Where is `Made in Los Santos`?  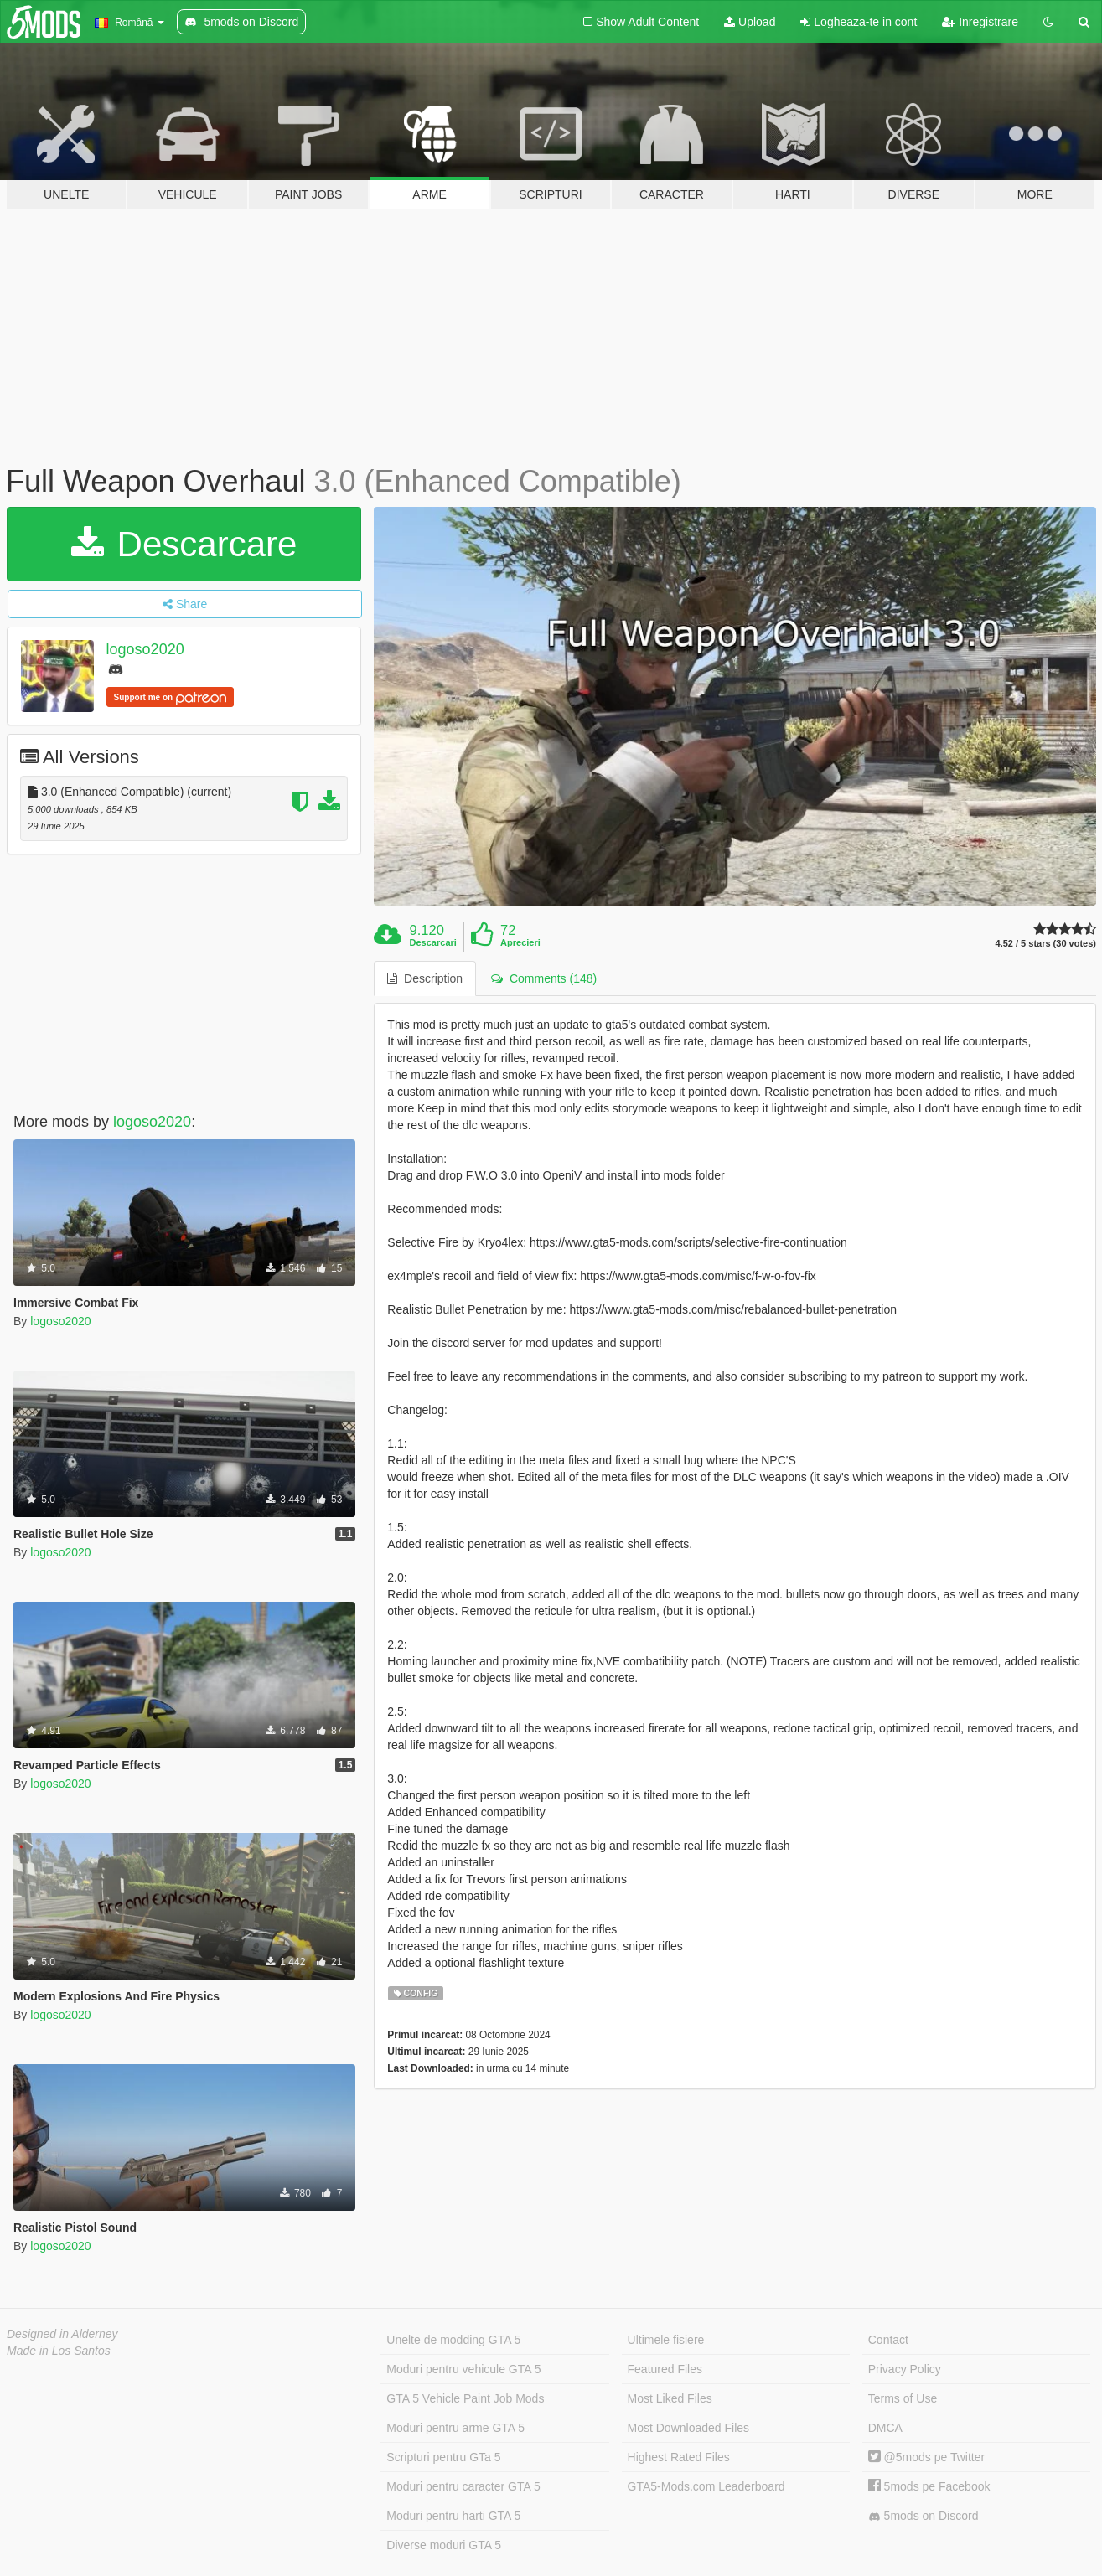
Made in Los Santos is located at coordinates (59, 2350).